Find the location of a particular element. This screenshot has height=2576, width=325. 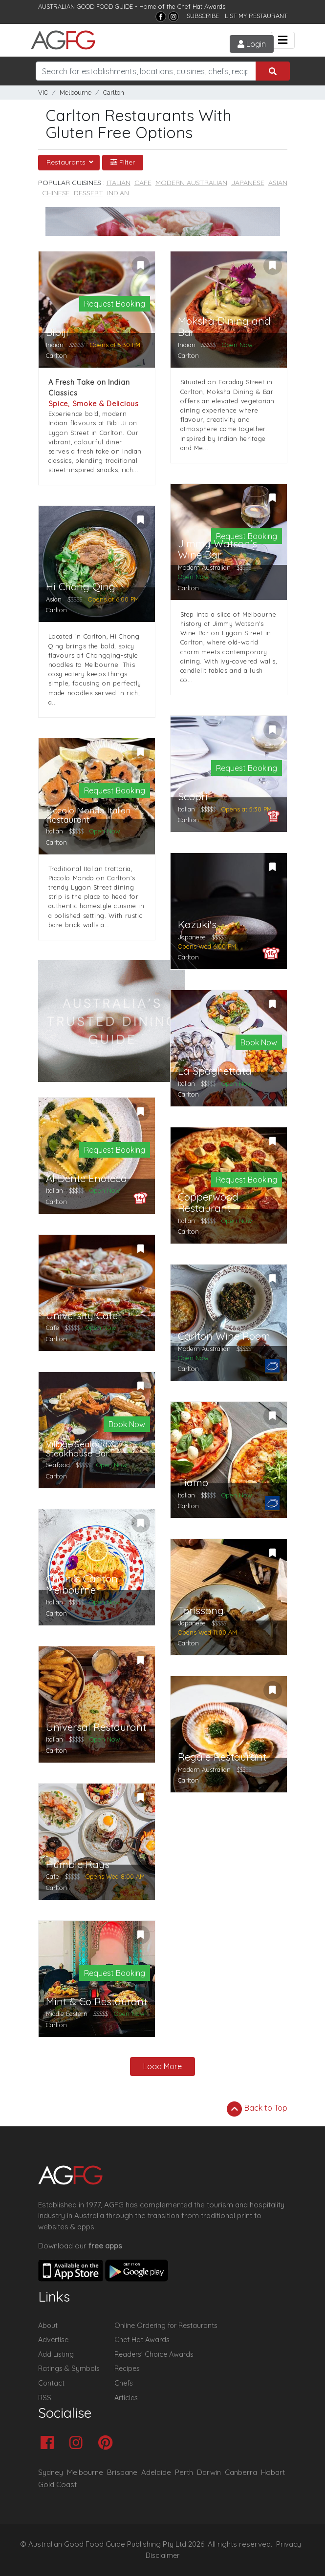

Canberra is located at coordinates (241, 2472).